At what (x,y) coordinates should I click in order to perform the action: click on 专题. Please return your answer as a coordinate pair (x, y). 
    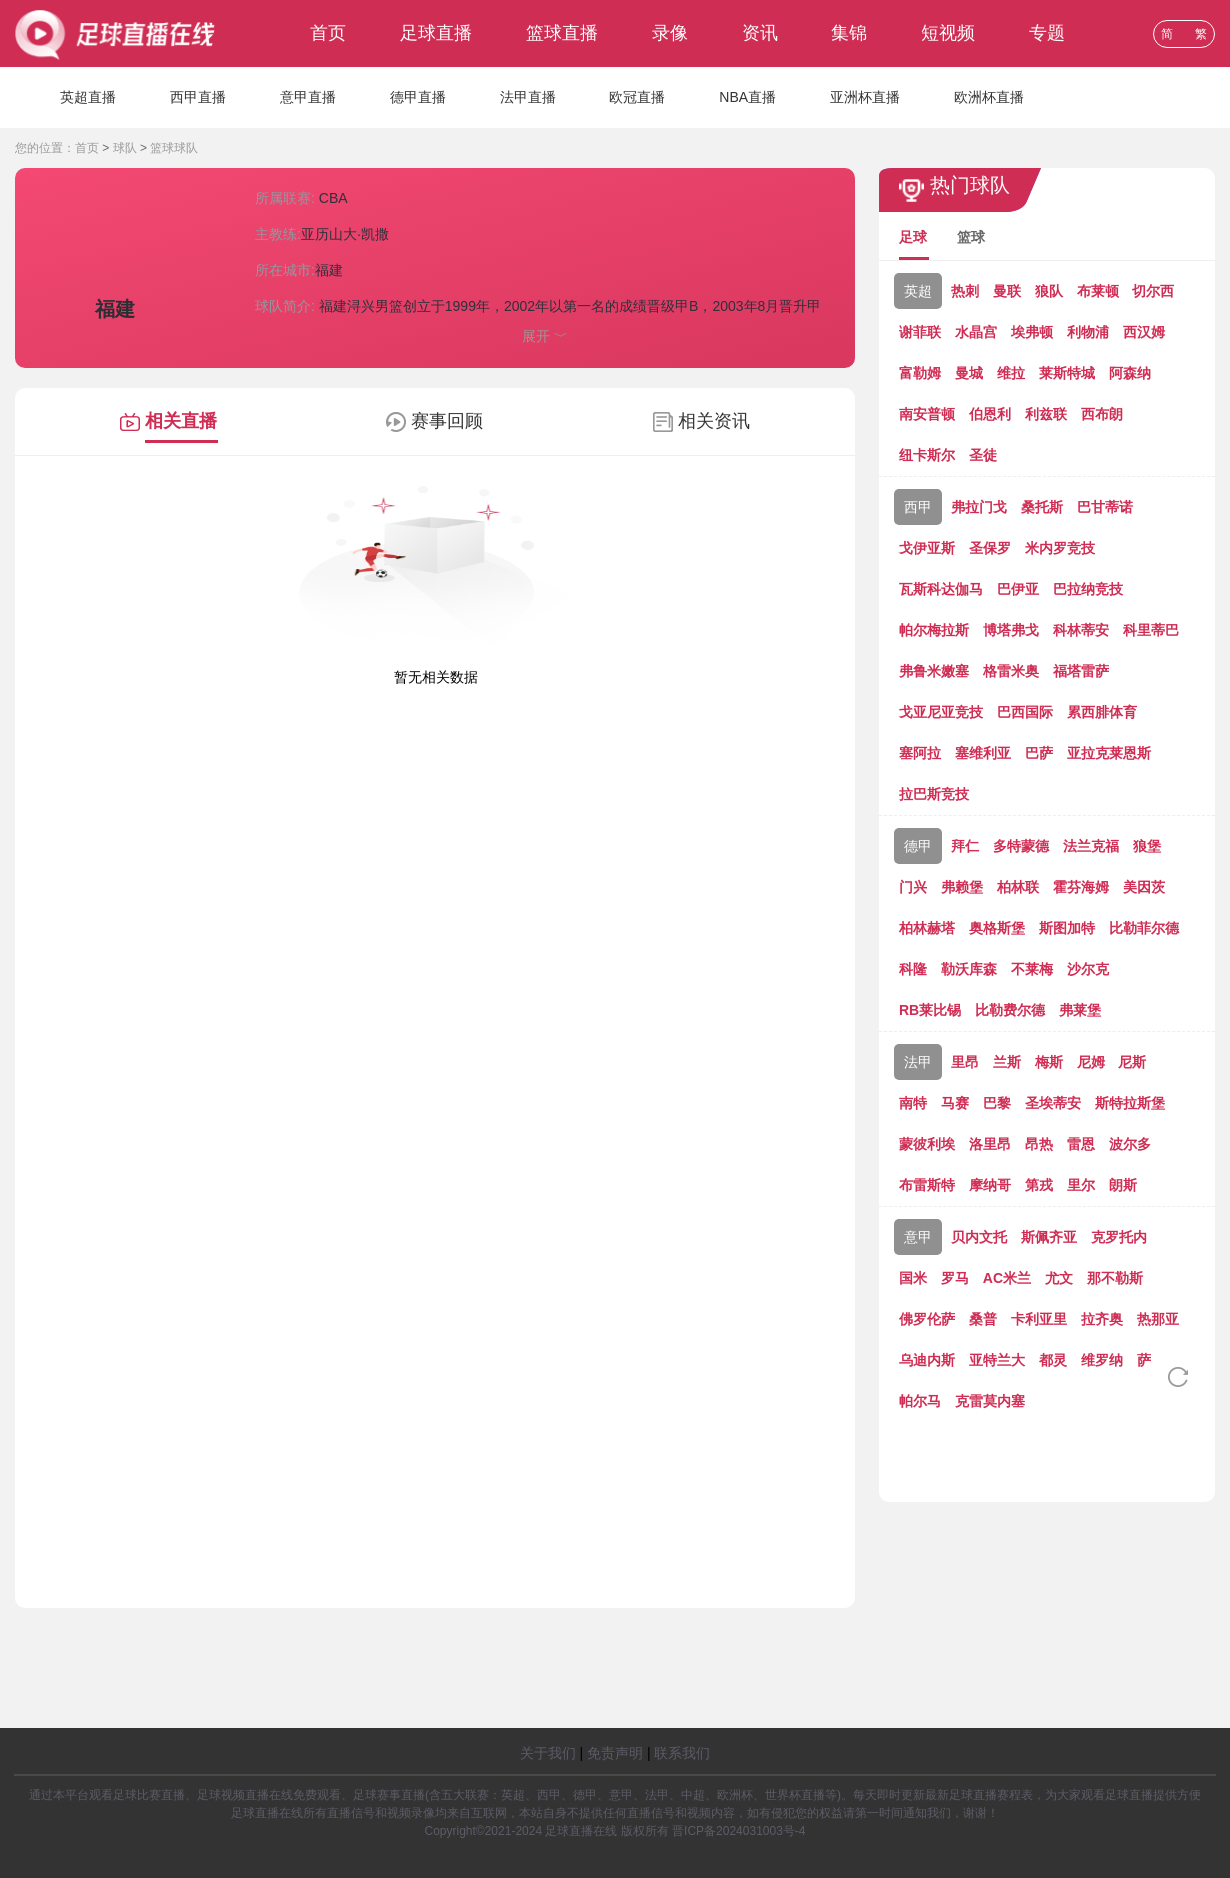
    Looking at the image, I should click on (1047, 33).